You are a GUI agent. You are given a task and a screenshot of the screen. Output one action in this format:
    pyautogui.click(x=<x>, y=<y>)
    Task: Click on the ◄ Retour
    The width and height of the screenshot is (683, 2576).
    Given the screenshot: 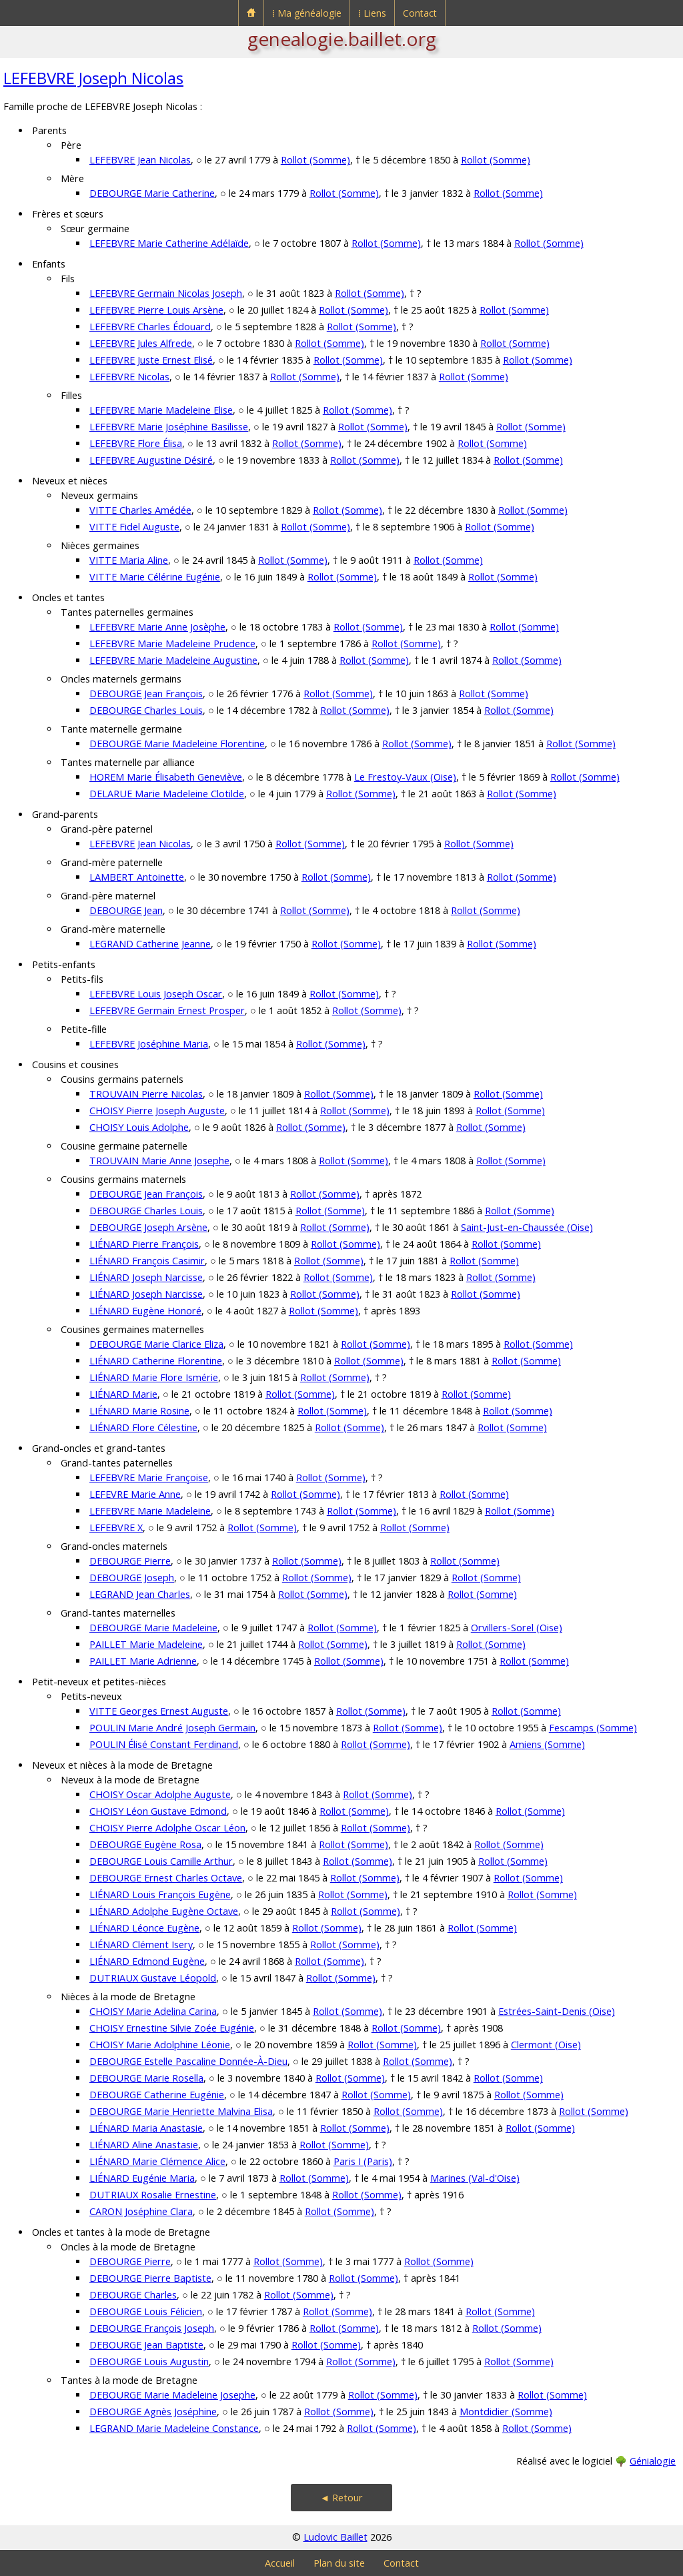 What is the action you would take?
    pyautogui.click(x=341, y=2497)
    